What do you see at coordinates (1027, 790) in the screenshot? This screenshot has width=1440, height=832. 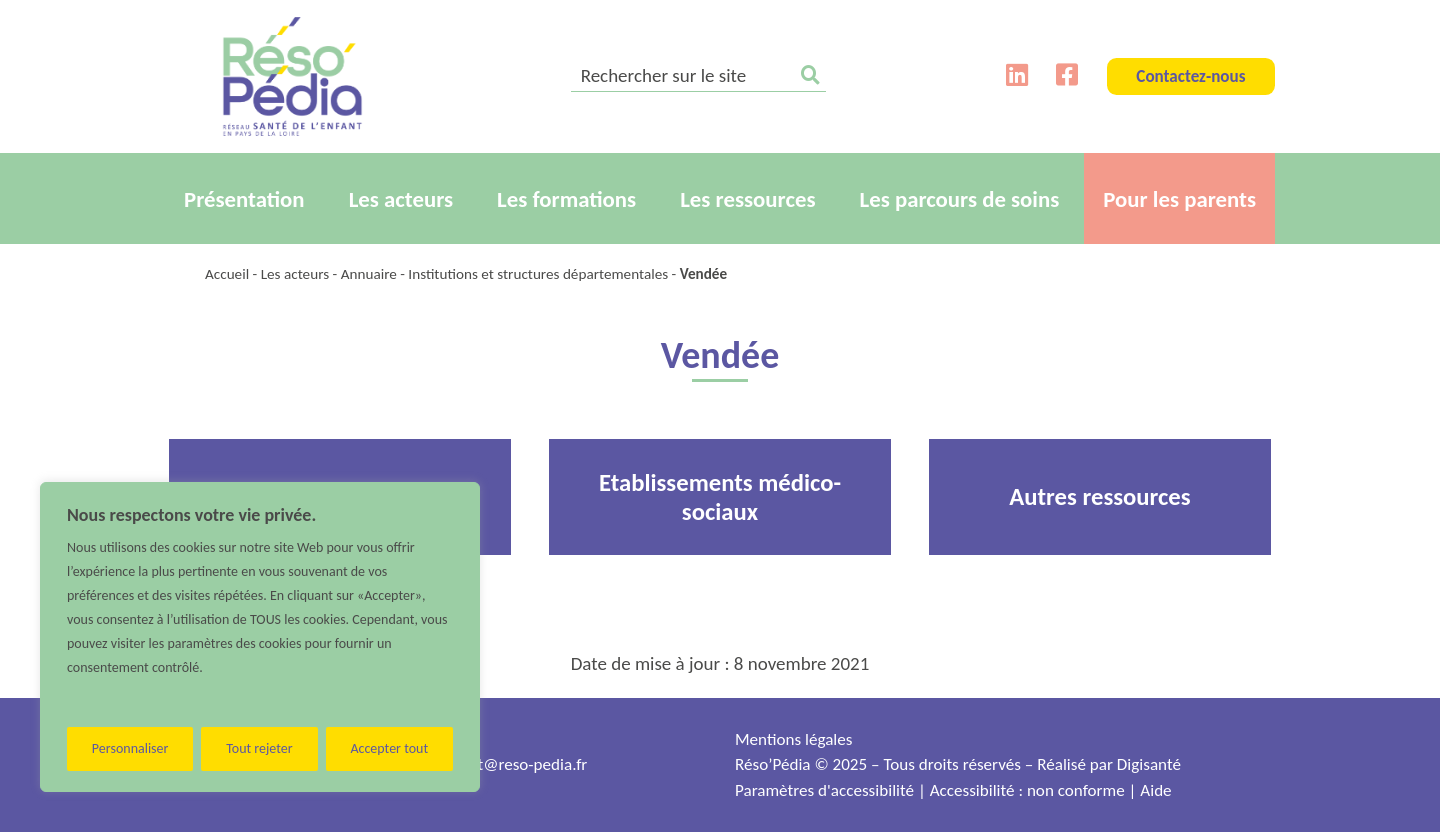 I see `Accessibilité : non conforme` at bounding box center [1027, 790].